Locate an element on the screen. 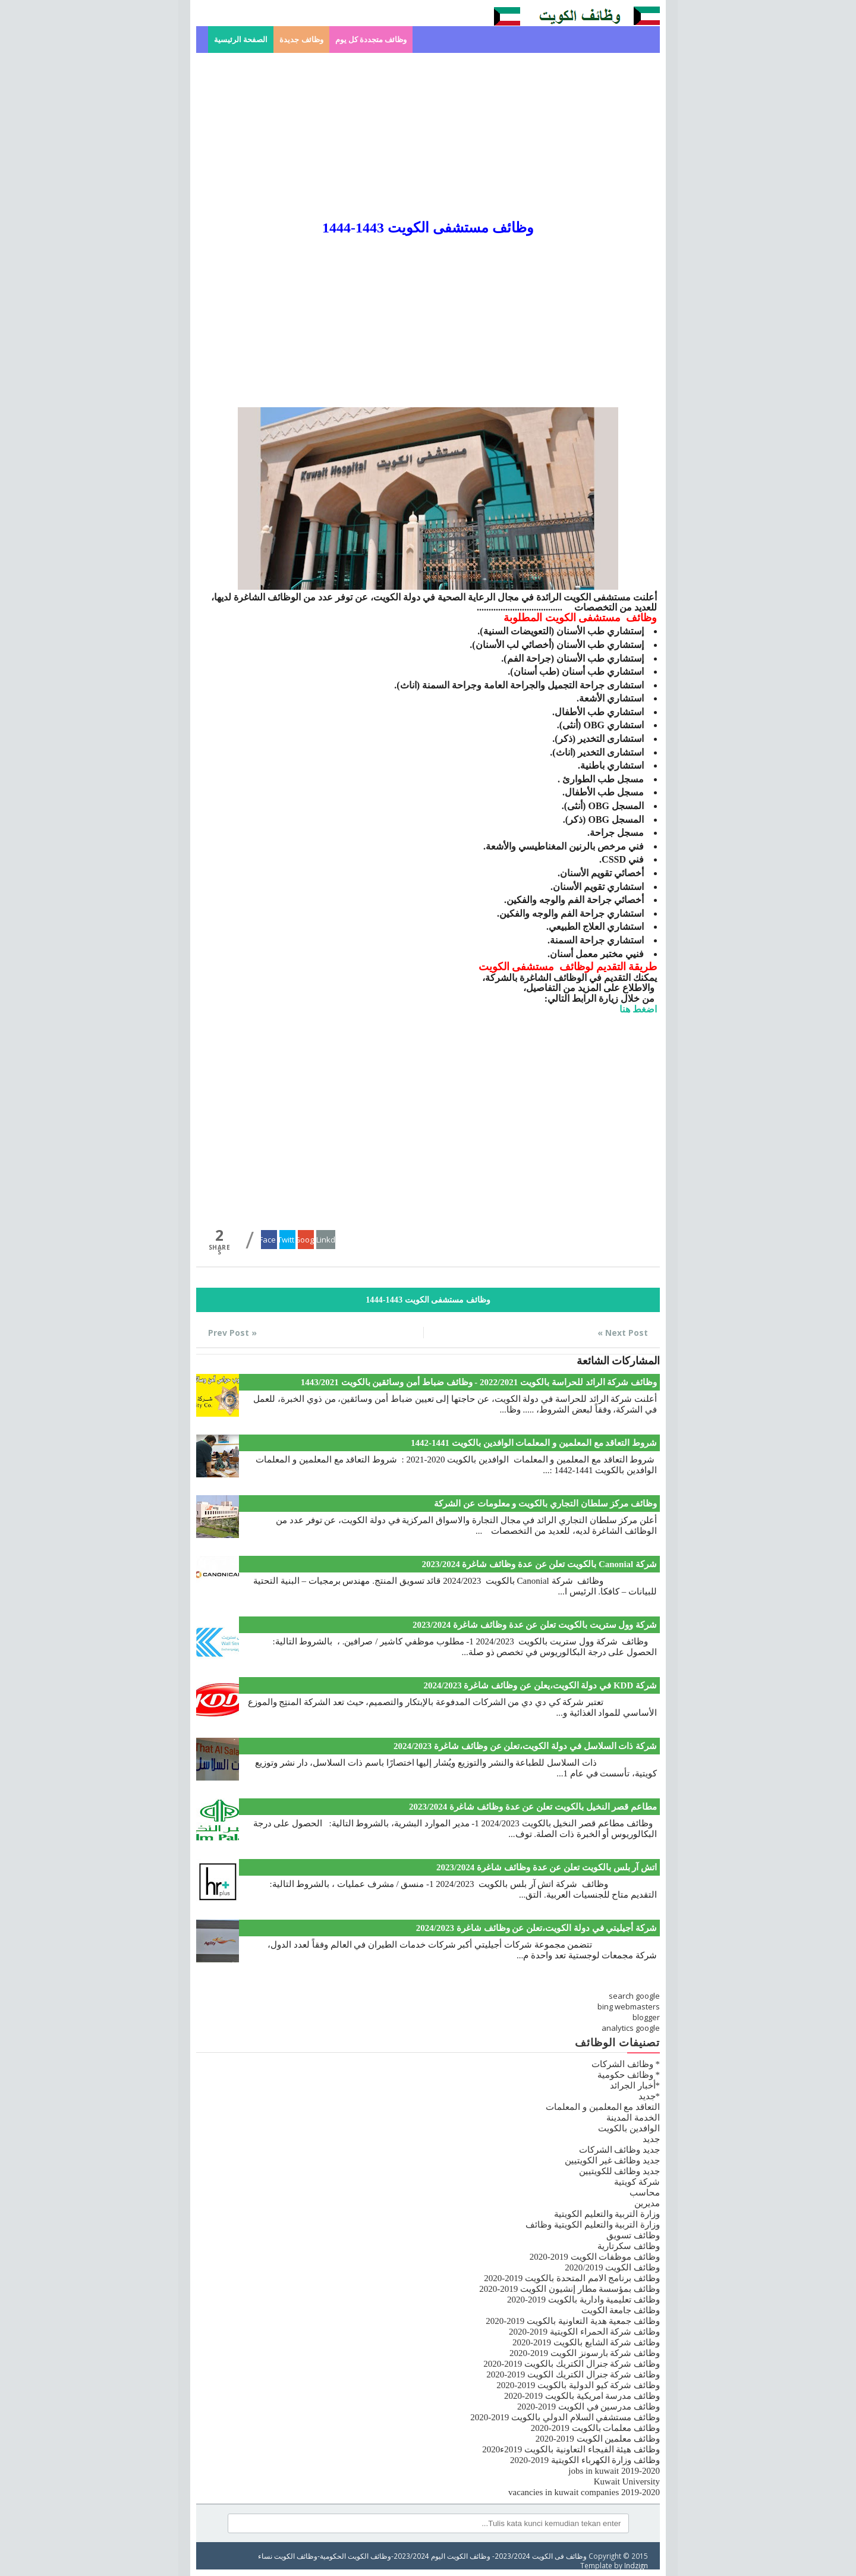 The image size is (856, 2576). وظائف معلمين الكويت 2019-2020 is located at coordinates (598, 2438).